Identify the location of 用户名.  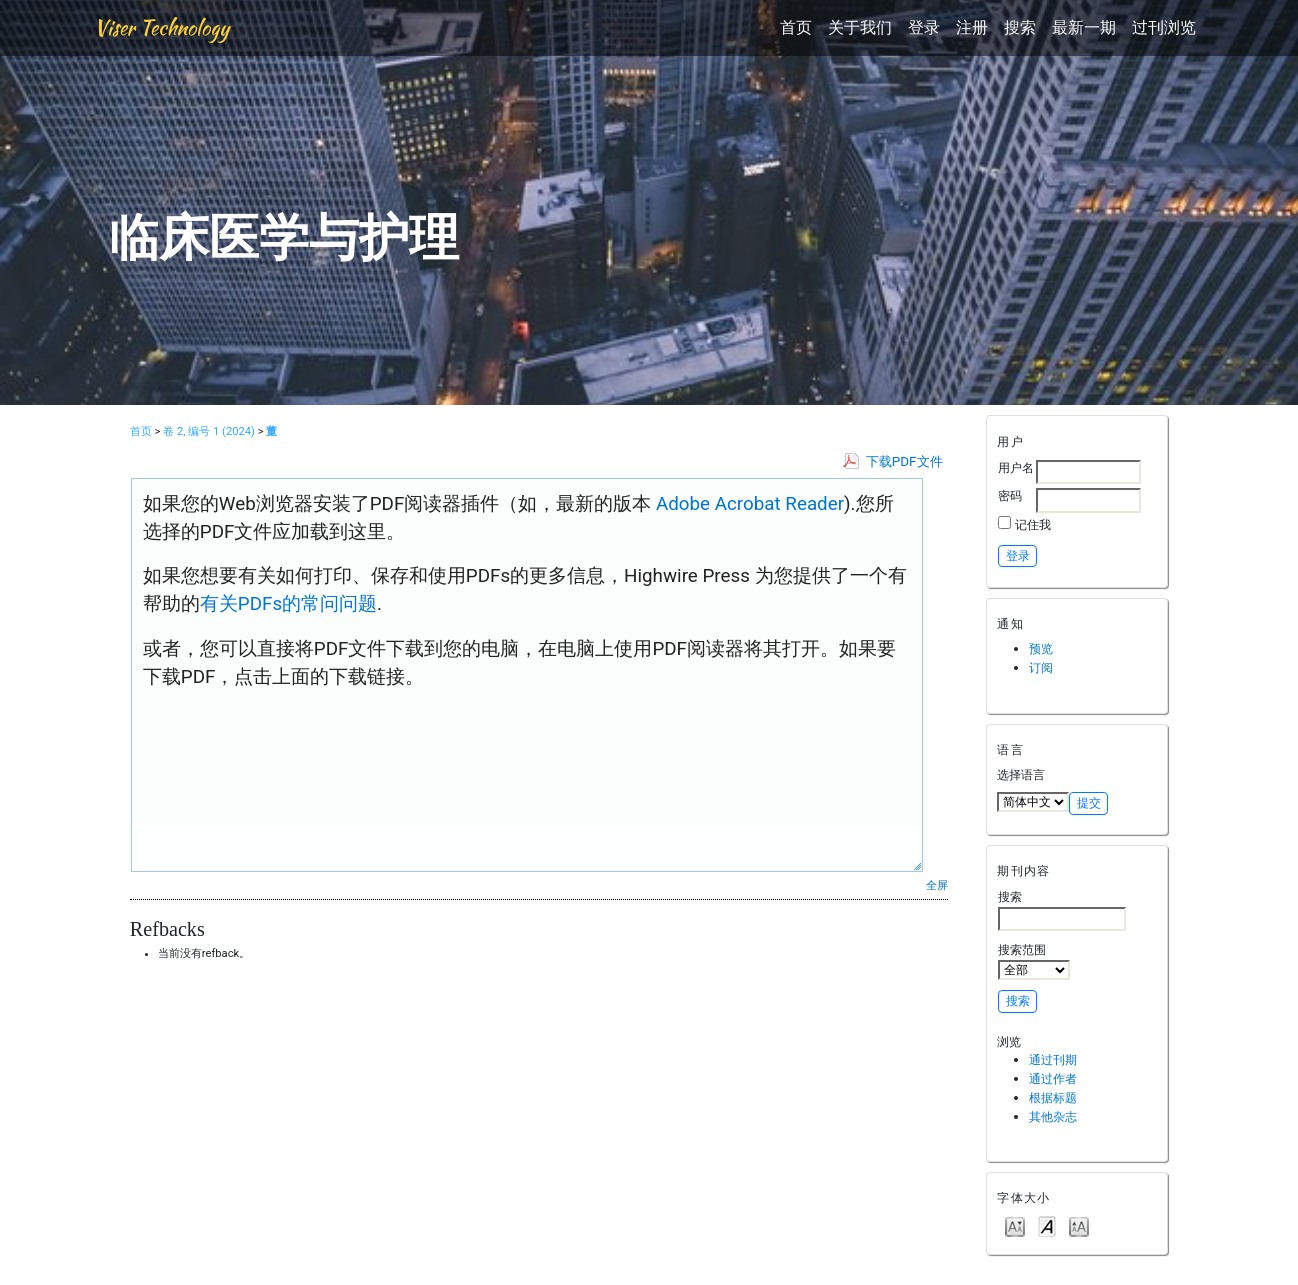
(1016, 467).